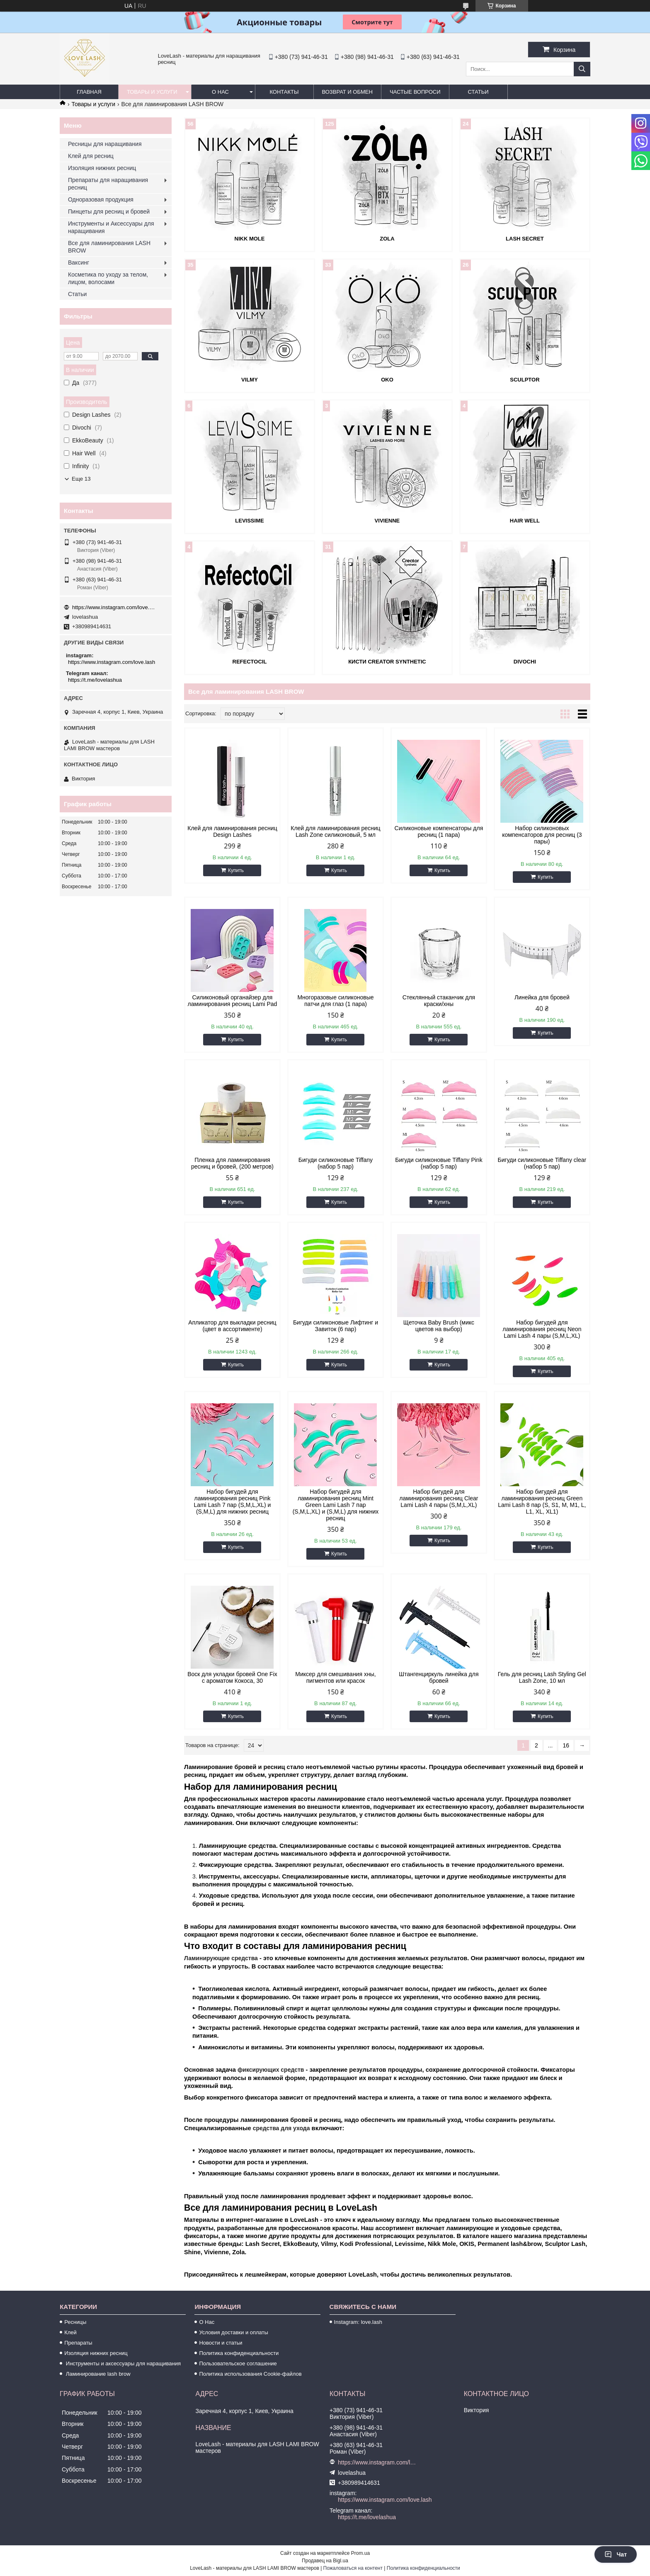 Image resolution: width=650 pixels, height=2576 pixels. What do you see at coordinates (387, 380) in the screenshot?
I see `OKO` at bounding box center [387, 380].